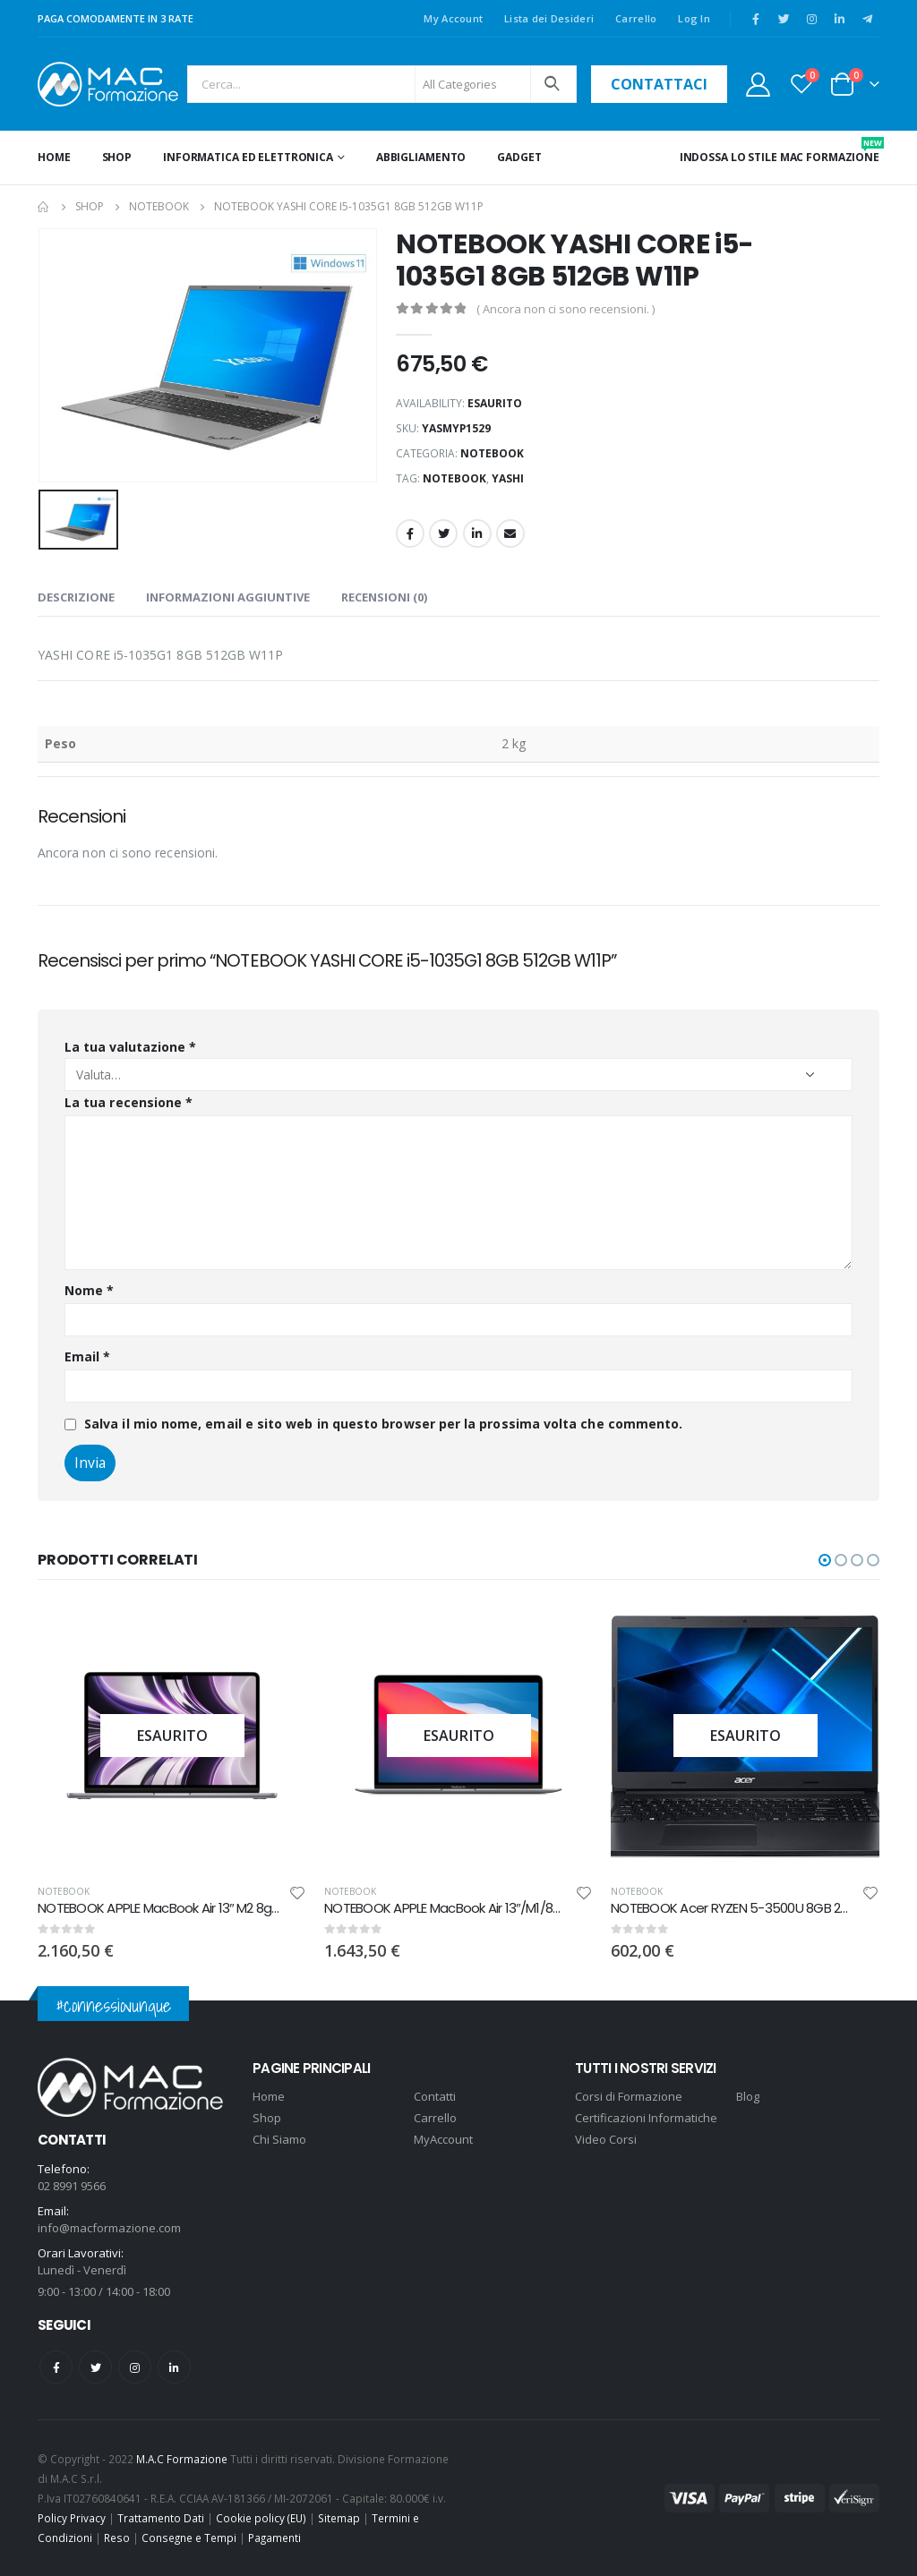  What do you see at coordinates (181, 2459) in the screenshot?
I see `M.A.C Formazione` at bounding box center [181, 2459].